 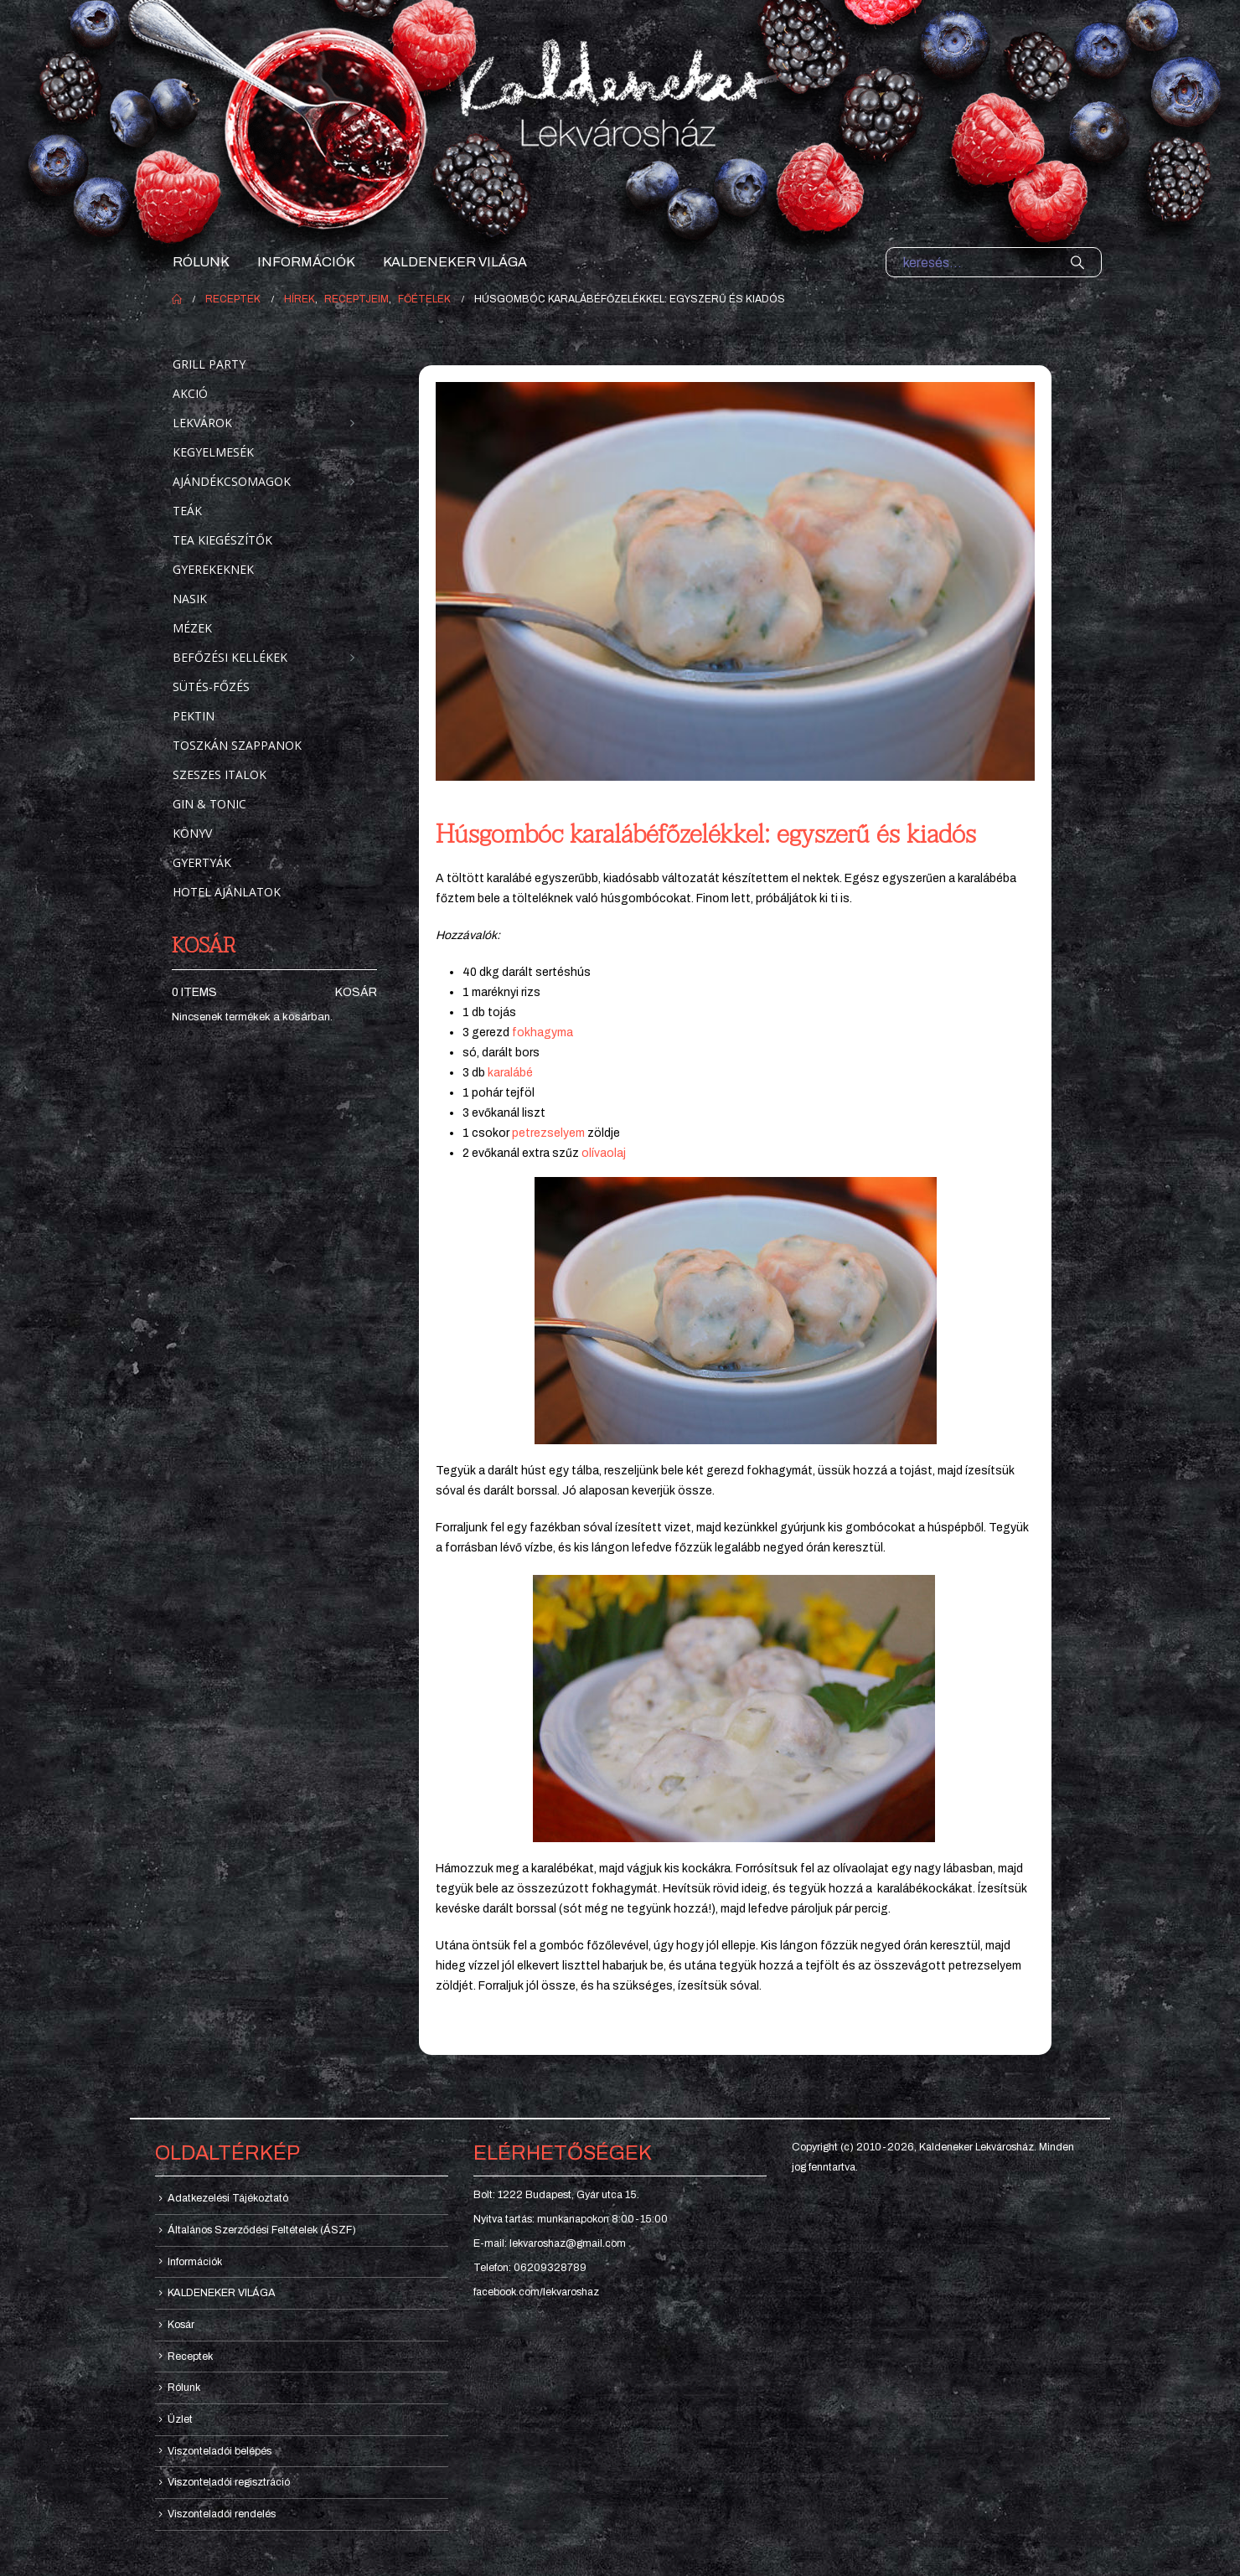 What do you see at coordinates (192, 833) in the screenshot?
I see `Könyv` at bounding box center [192, 833].